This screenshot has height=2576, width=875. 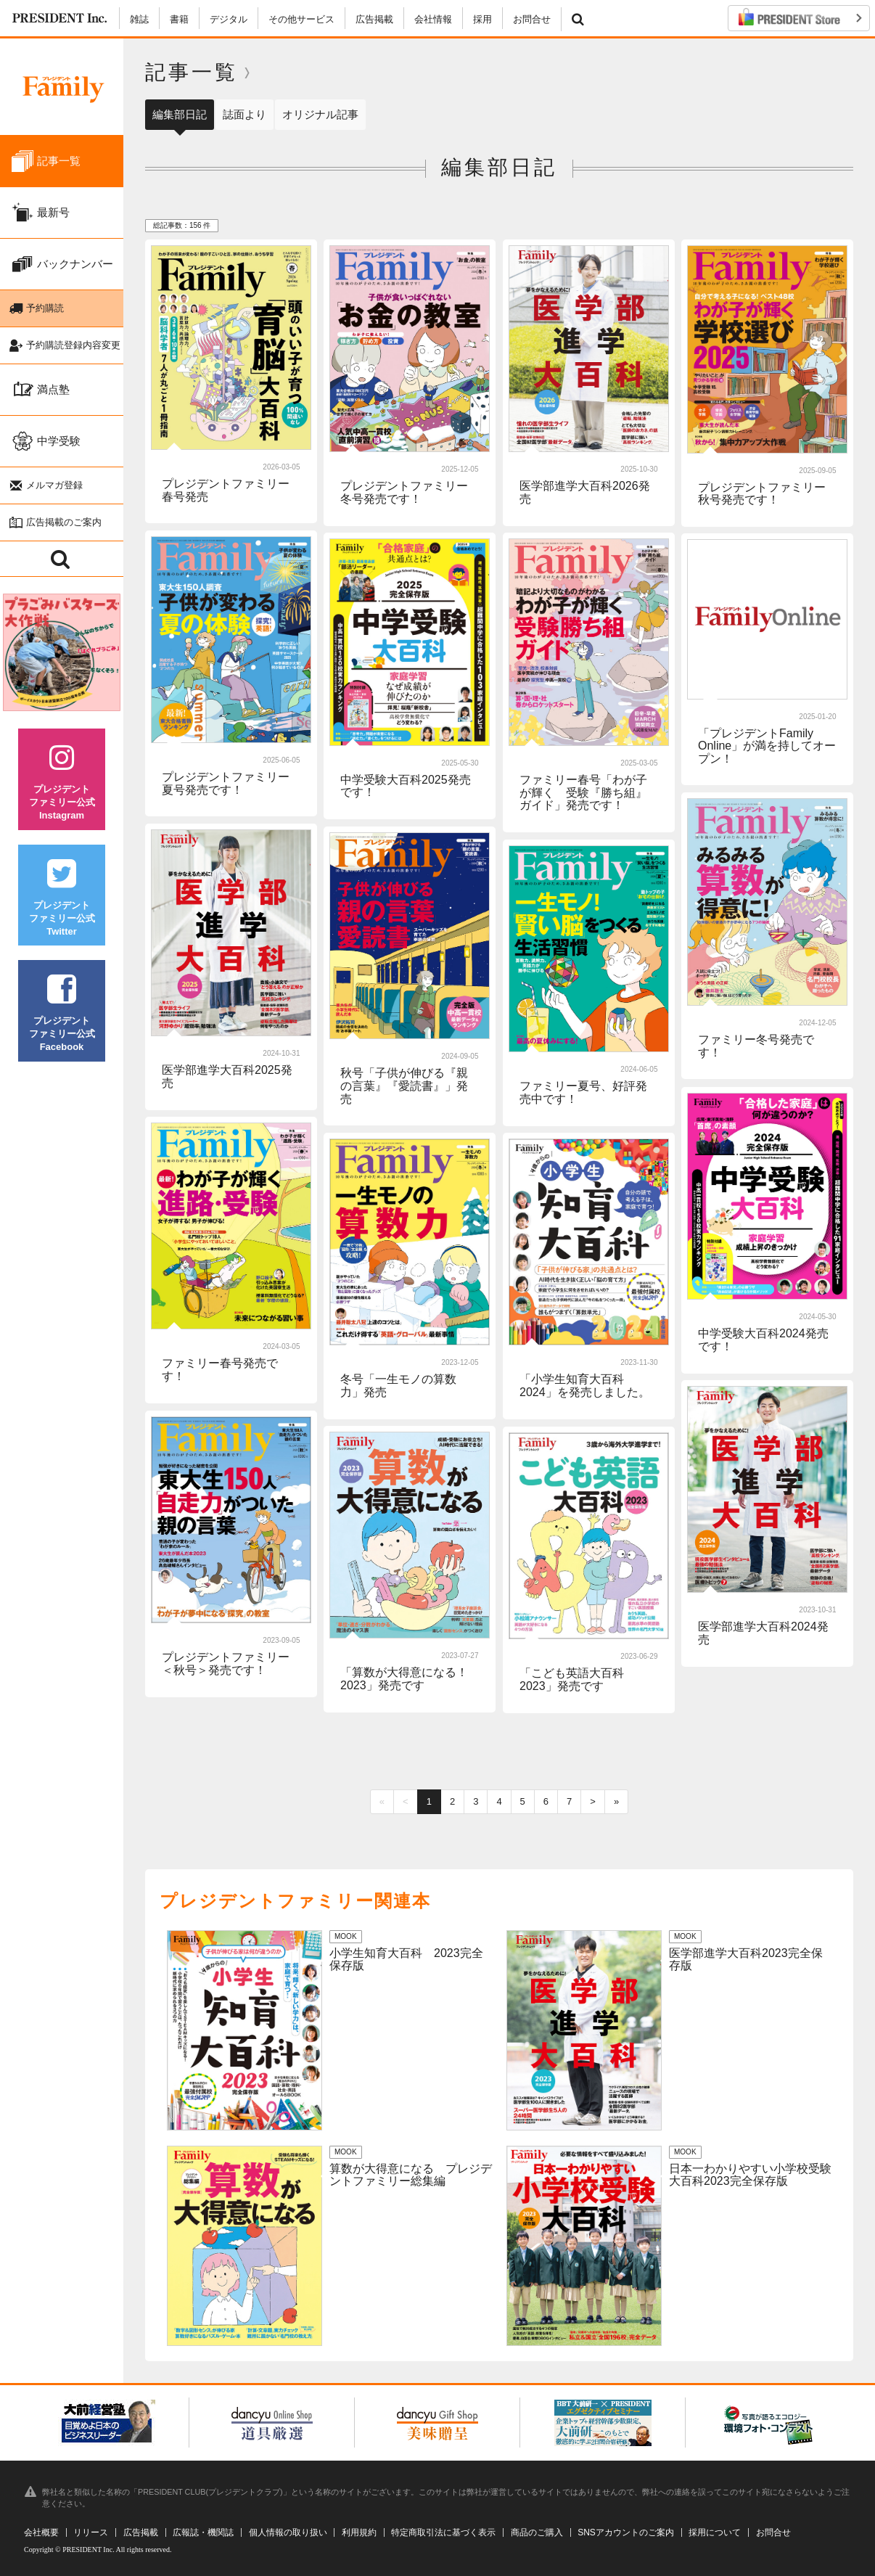 What do you see at coordinates (482, 19) in the screenshot?
I see `採用` at bounding box center [482, 19].